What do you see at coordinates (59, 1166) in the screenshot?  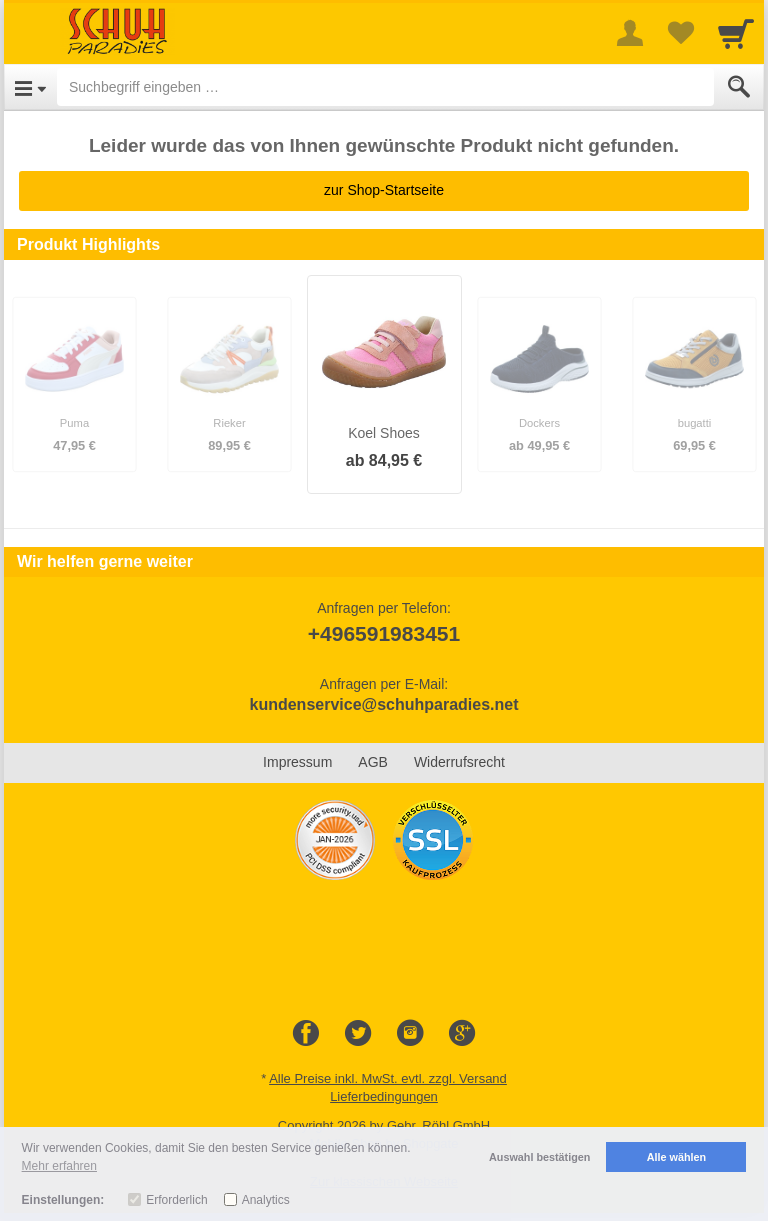 I see `Mehr erfahren [button]` at bounding box center [59, 1166].